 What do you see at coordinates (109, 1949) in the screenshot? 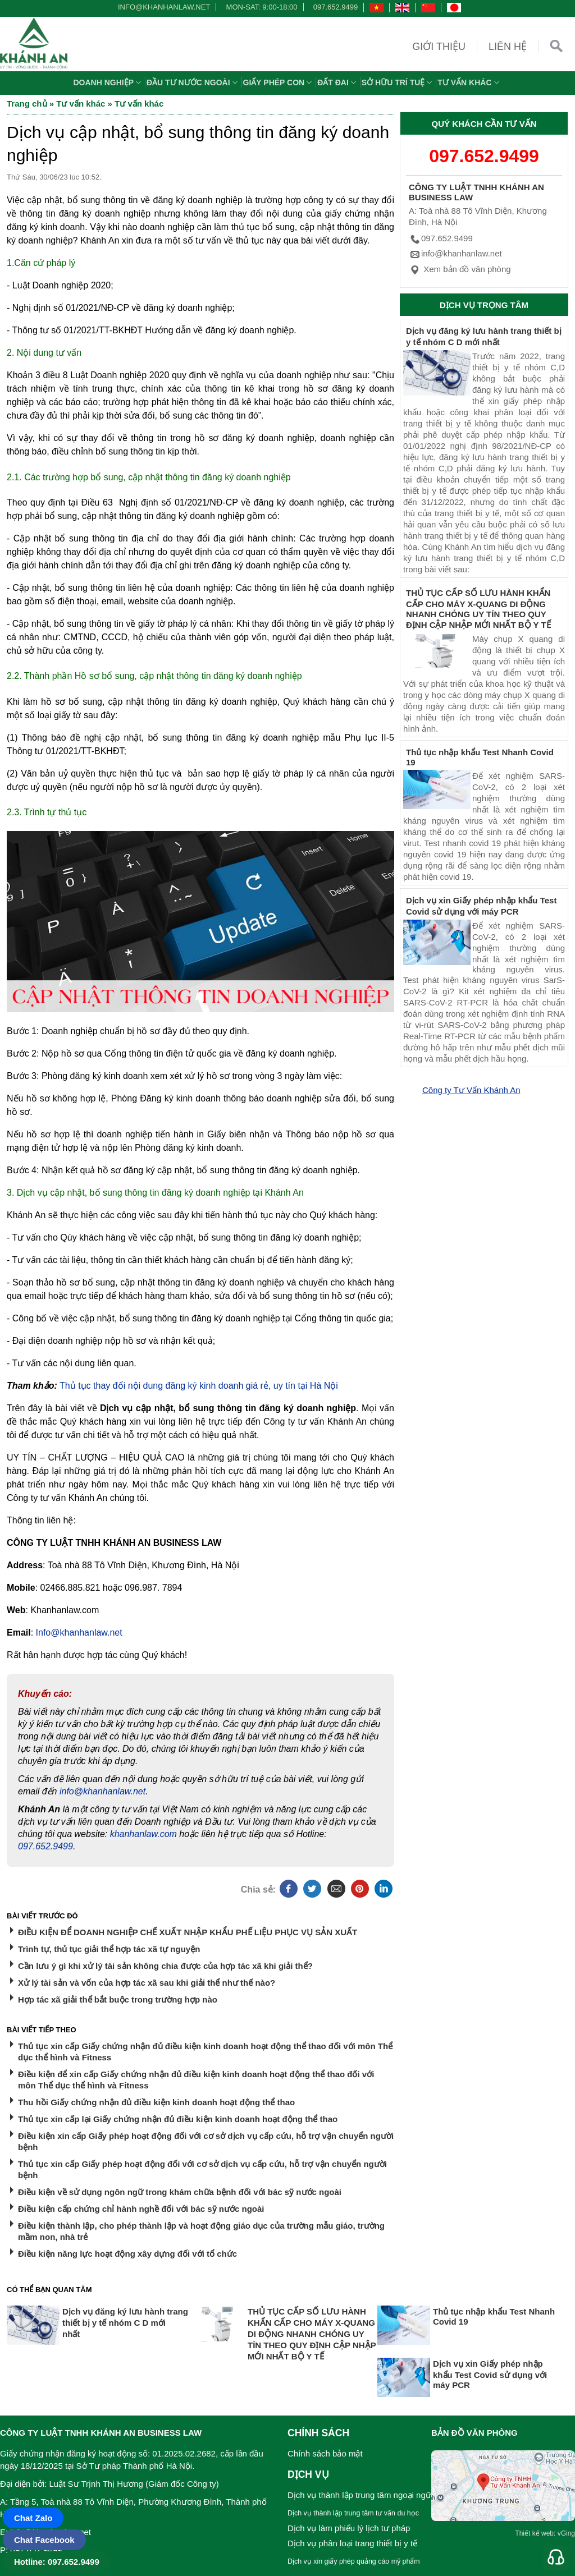
I see `Trình tự, thủ tục giải thể hợp tác xã tự nguyện` at bounding box center [109, 1949].